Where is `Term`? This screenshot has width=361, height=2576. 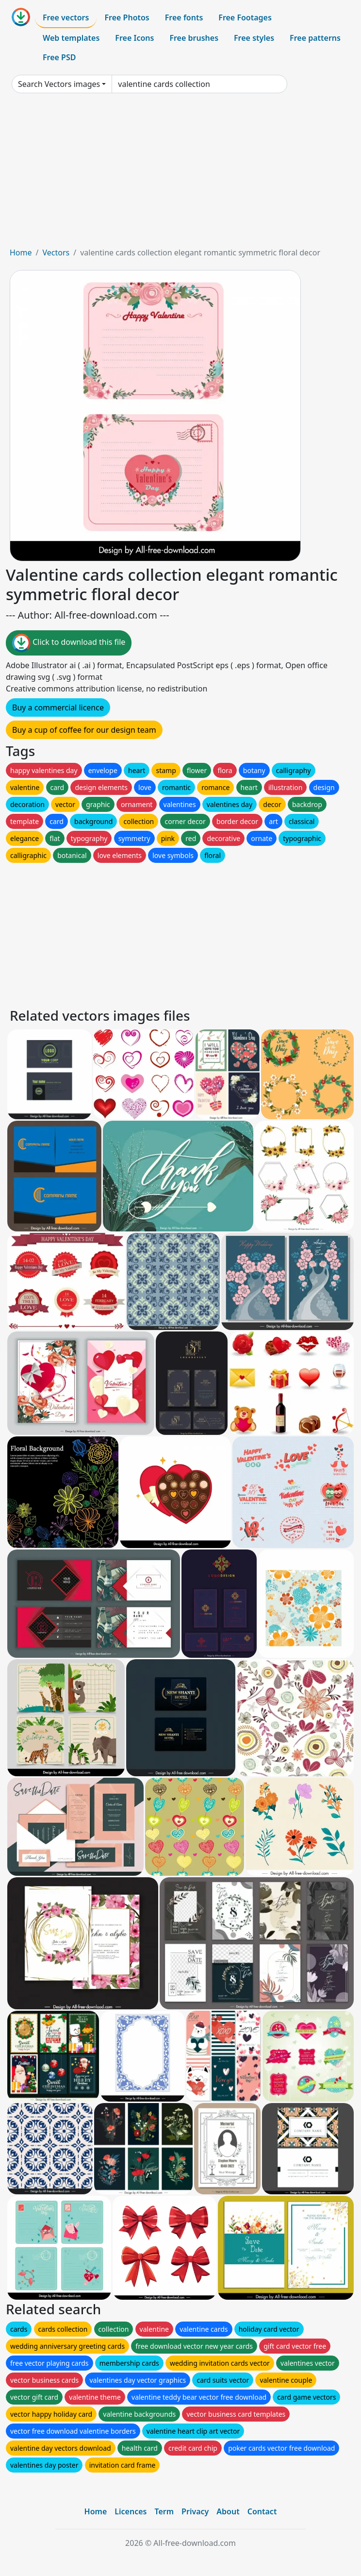
Term is located at coordinates (164, 2511).